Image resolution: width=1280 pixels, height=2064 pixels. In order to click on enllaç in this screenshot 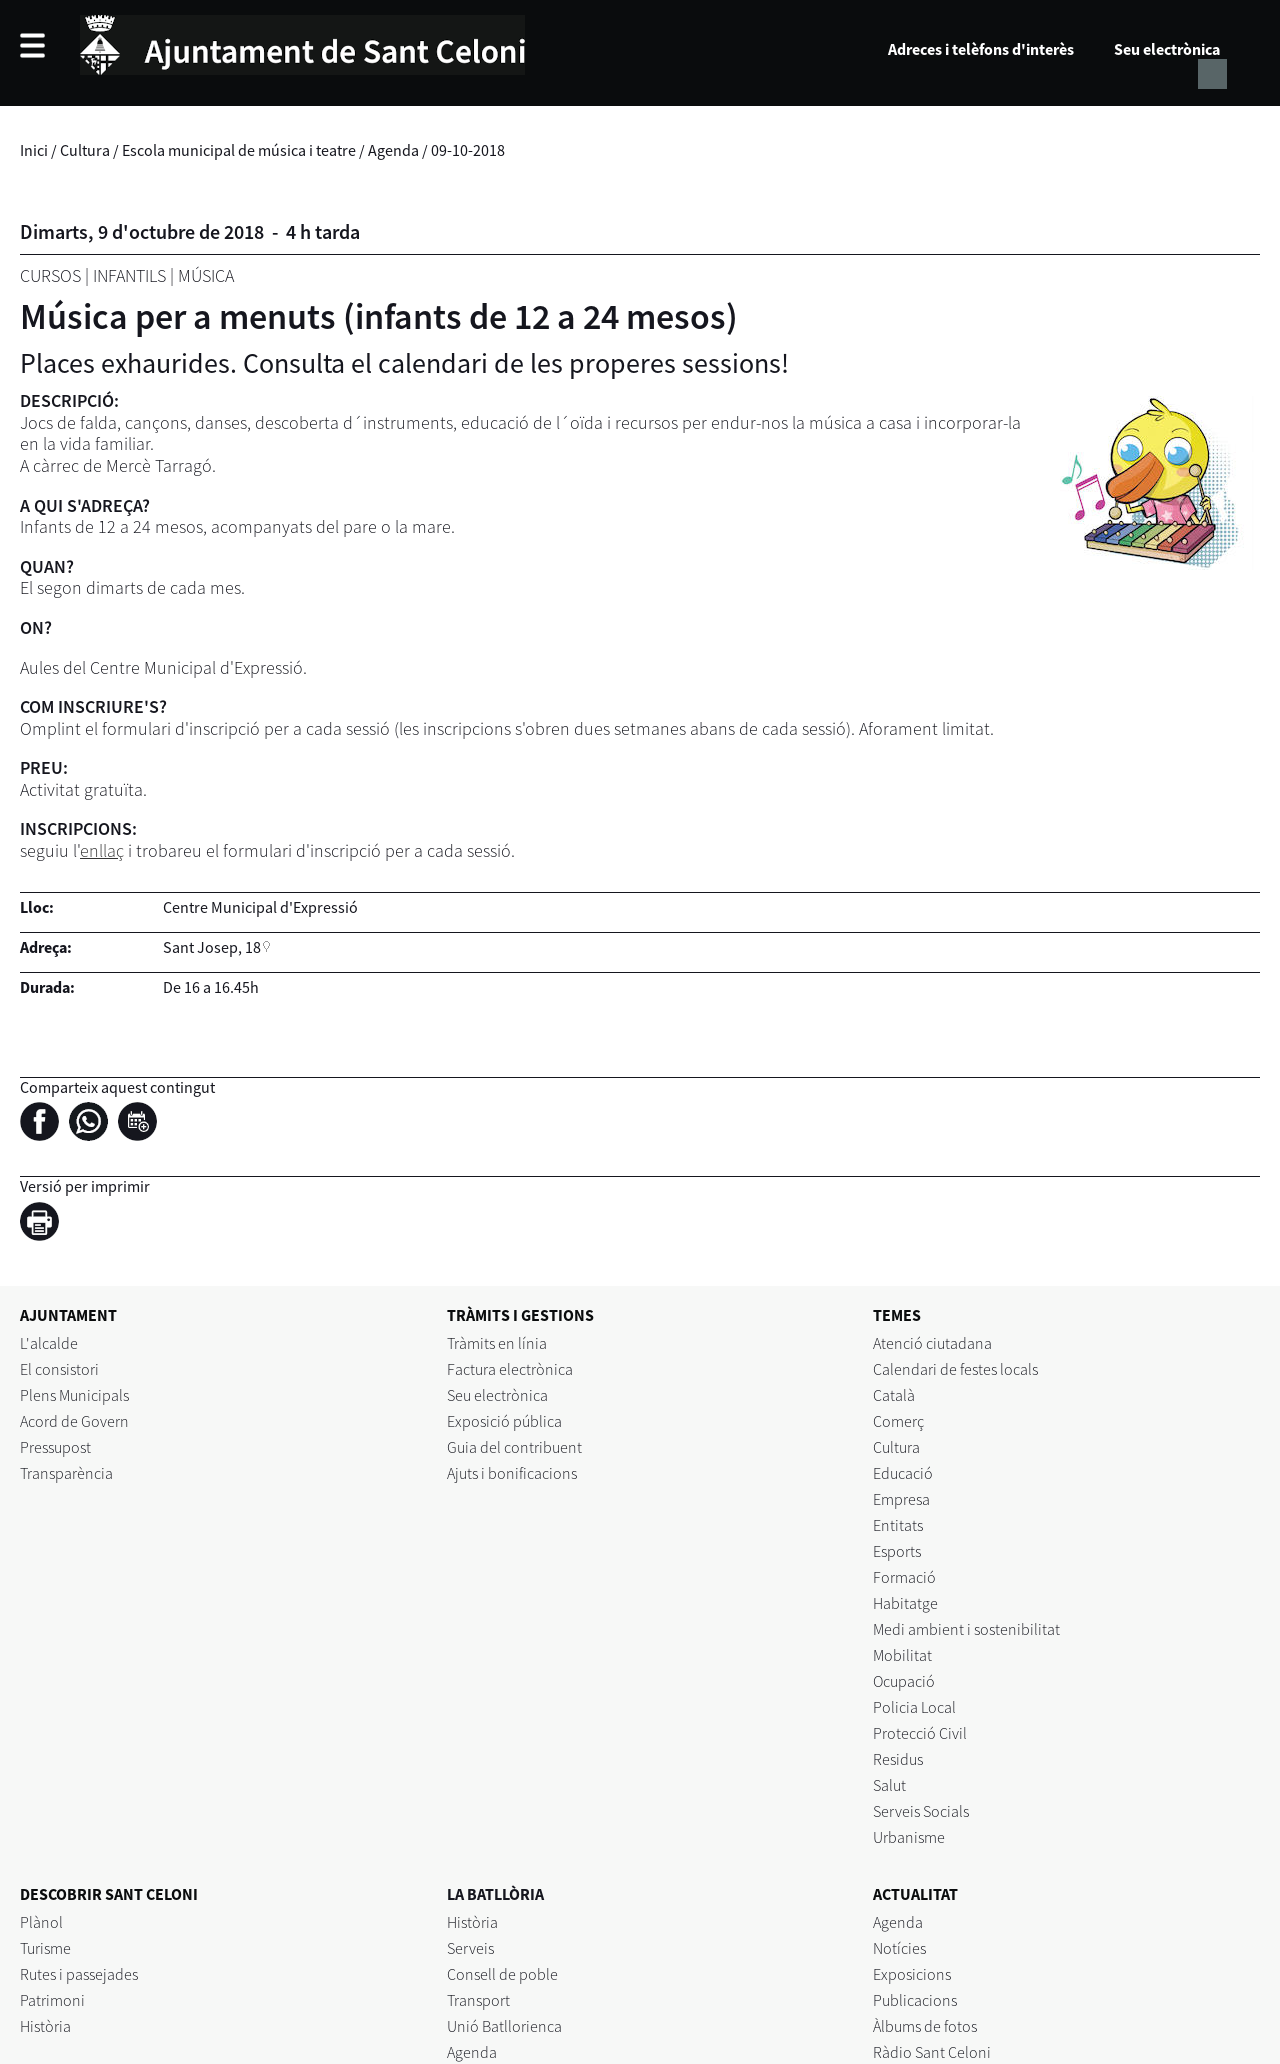, I will do `click(102, 850)`.